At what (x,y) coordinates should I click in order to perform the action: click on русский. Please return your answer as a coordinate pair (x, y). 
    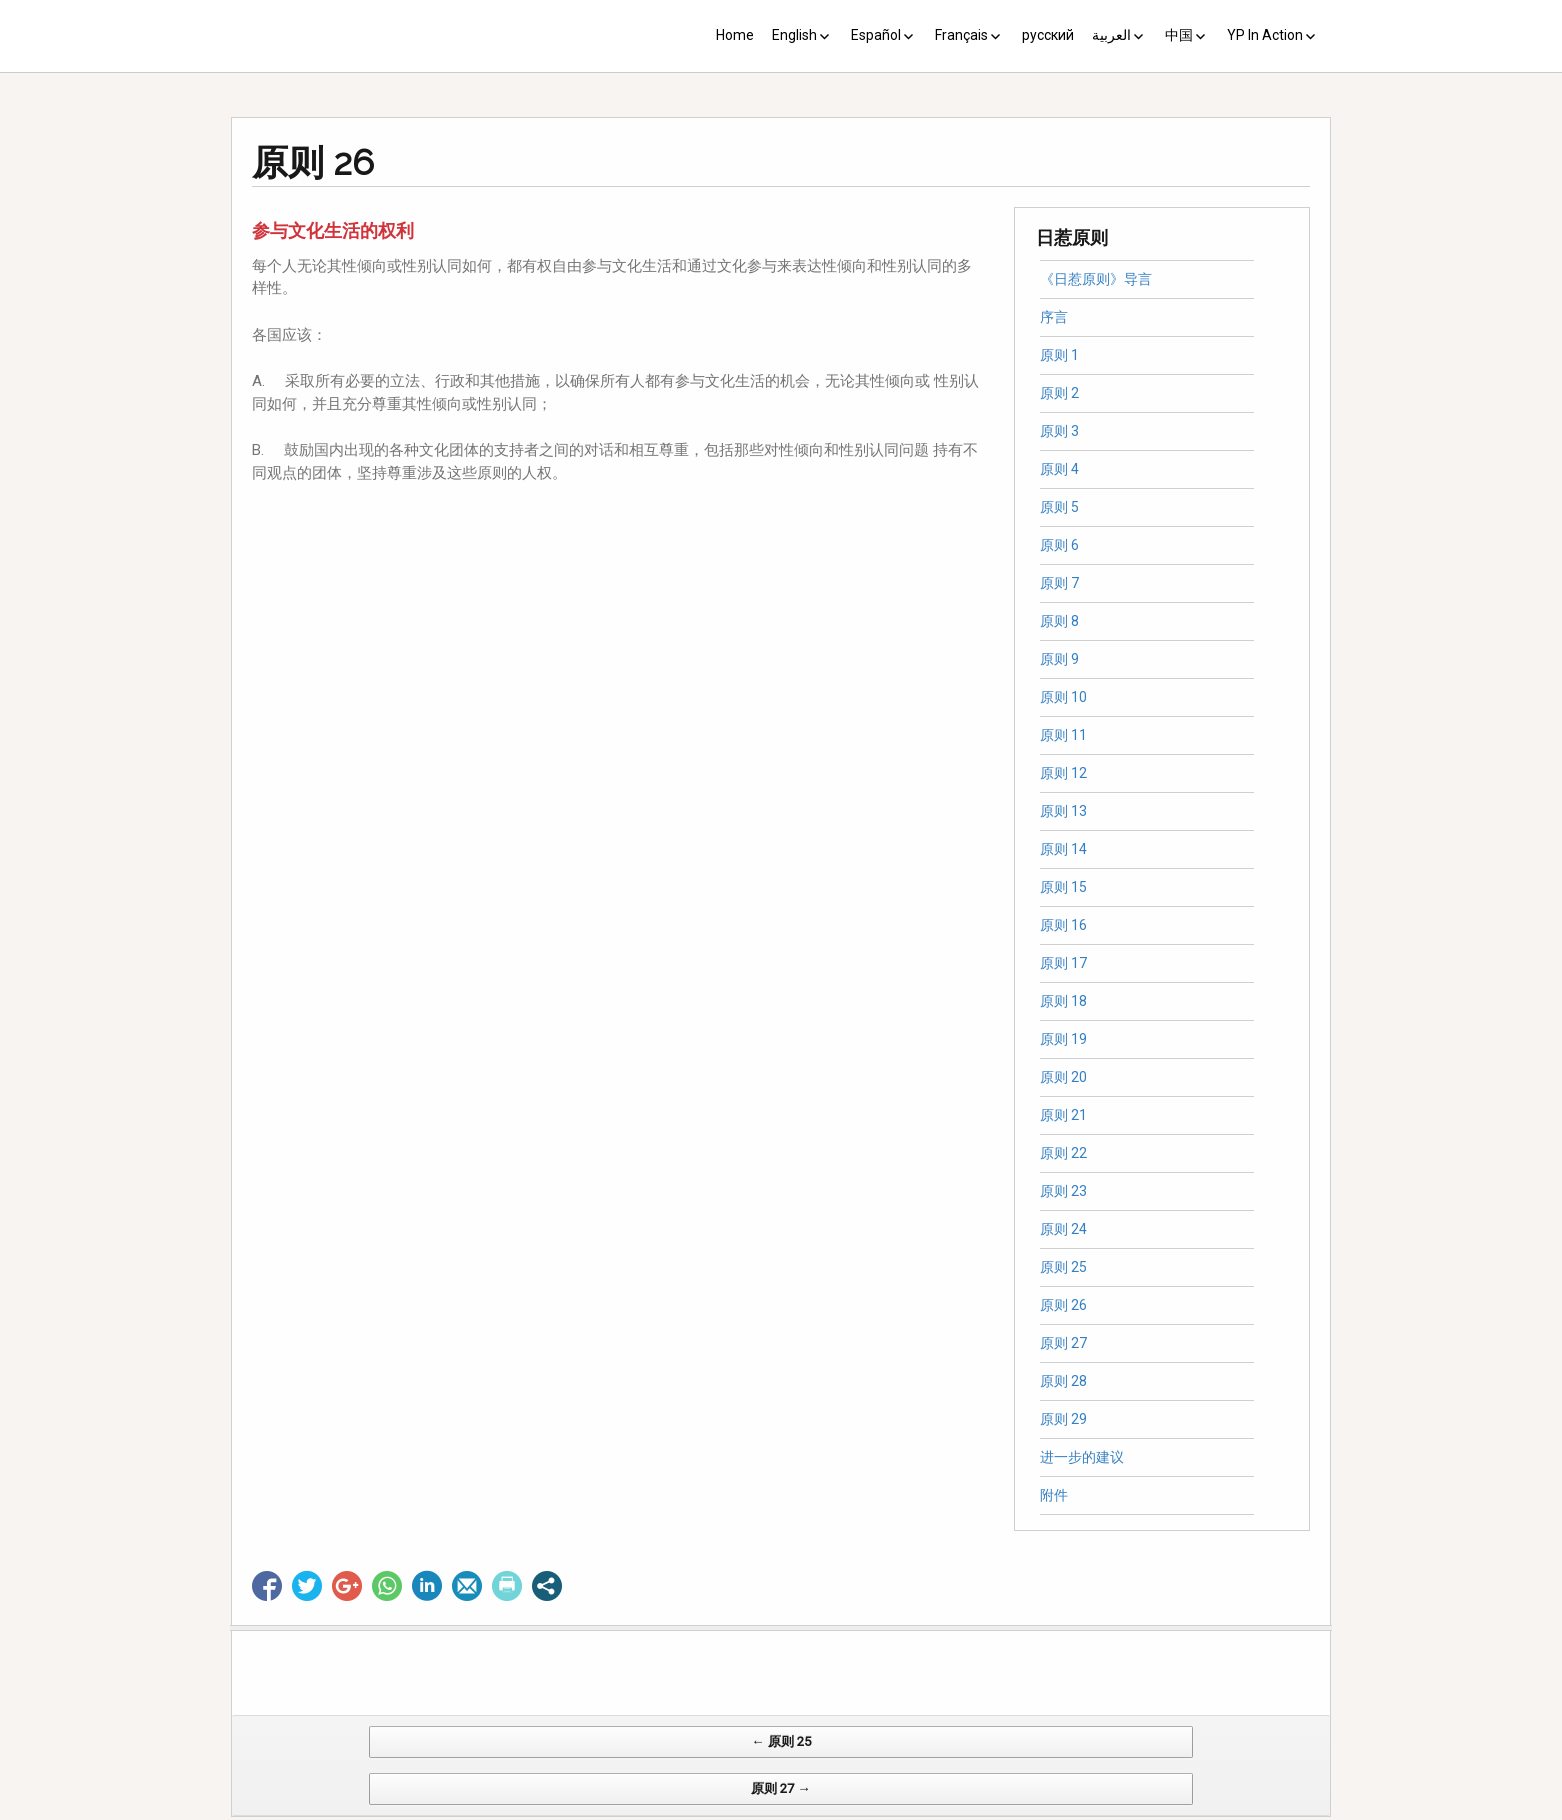
    Looking at the image, I should click on (1048, 35).